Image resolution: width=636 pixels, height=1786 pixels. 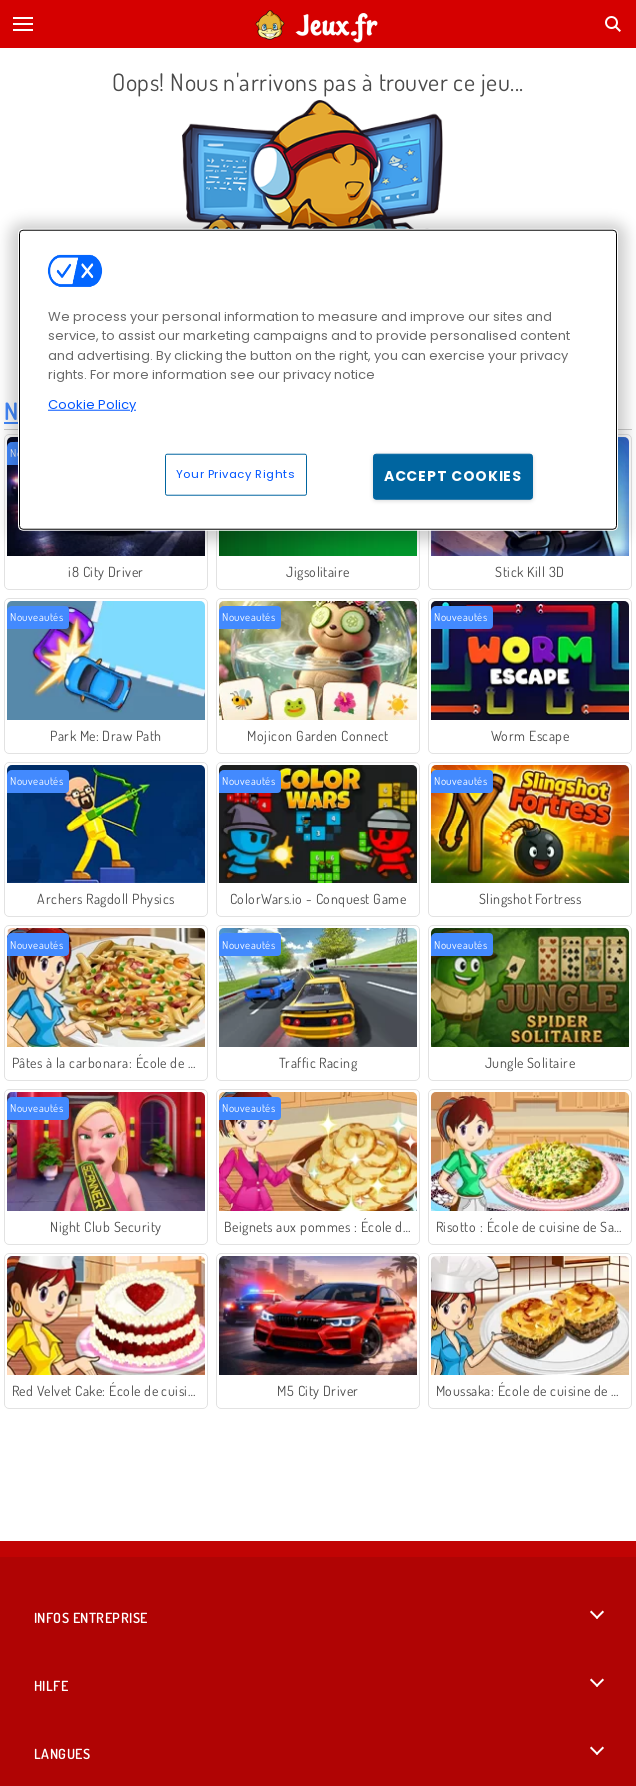 I want to click on Your Privacy Rights [Your Privacy Rights, Opens the preference center dialog], so click(x=236, y=474).